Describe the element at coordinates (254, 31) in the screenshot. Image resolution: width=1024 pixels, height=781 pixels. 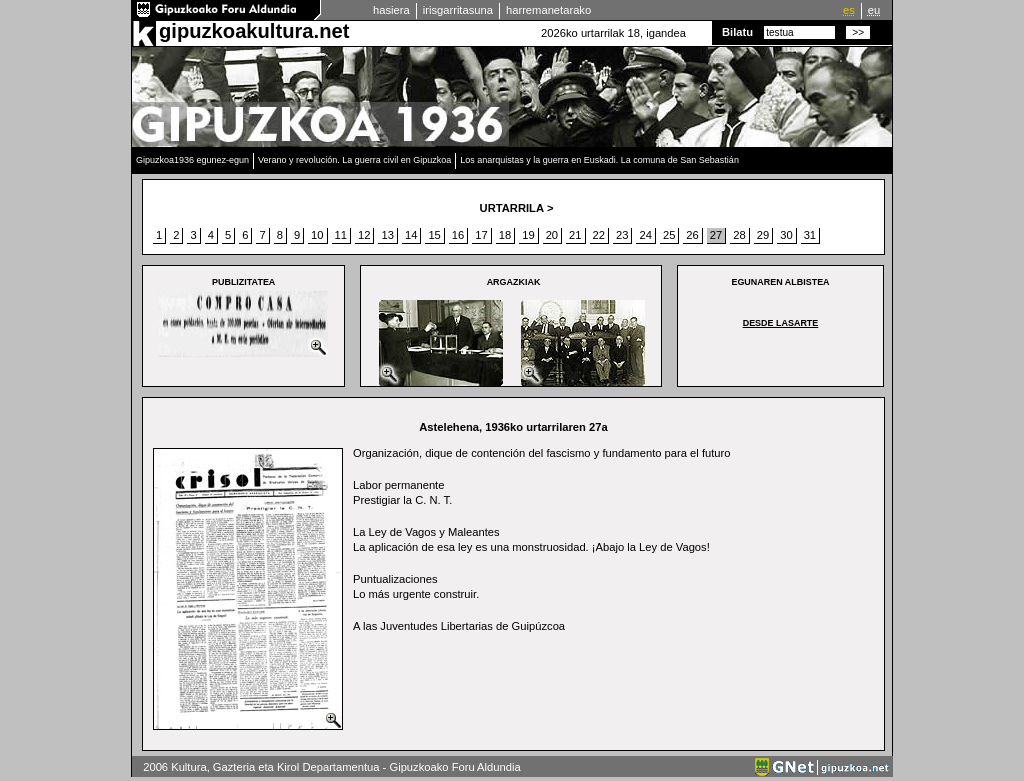
I see `gipuzkoakultura.net` at that location.